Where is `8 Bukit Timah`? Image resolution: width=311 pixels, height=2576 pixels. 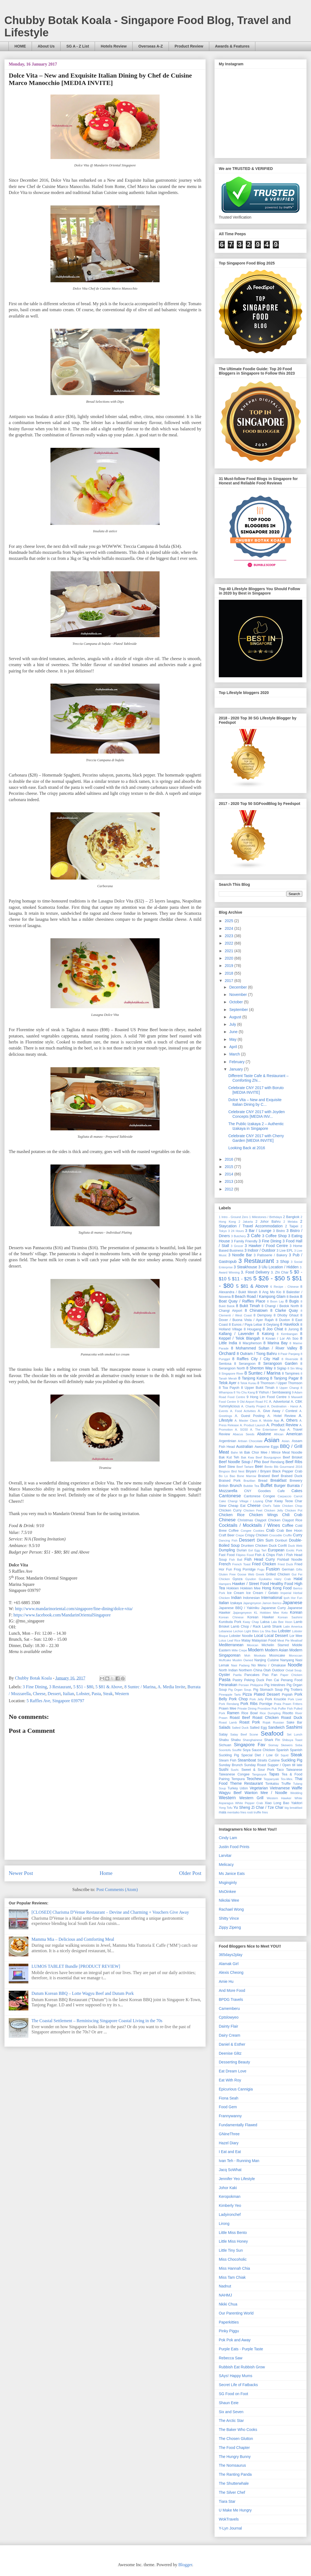
8 Bukit Timah is located at coordinates (248, 1306).